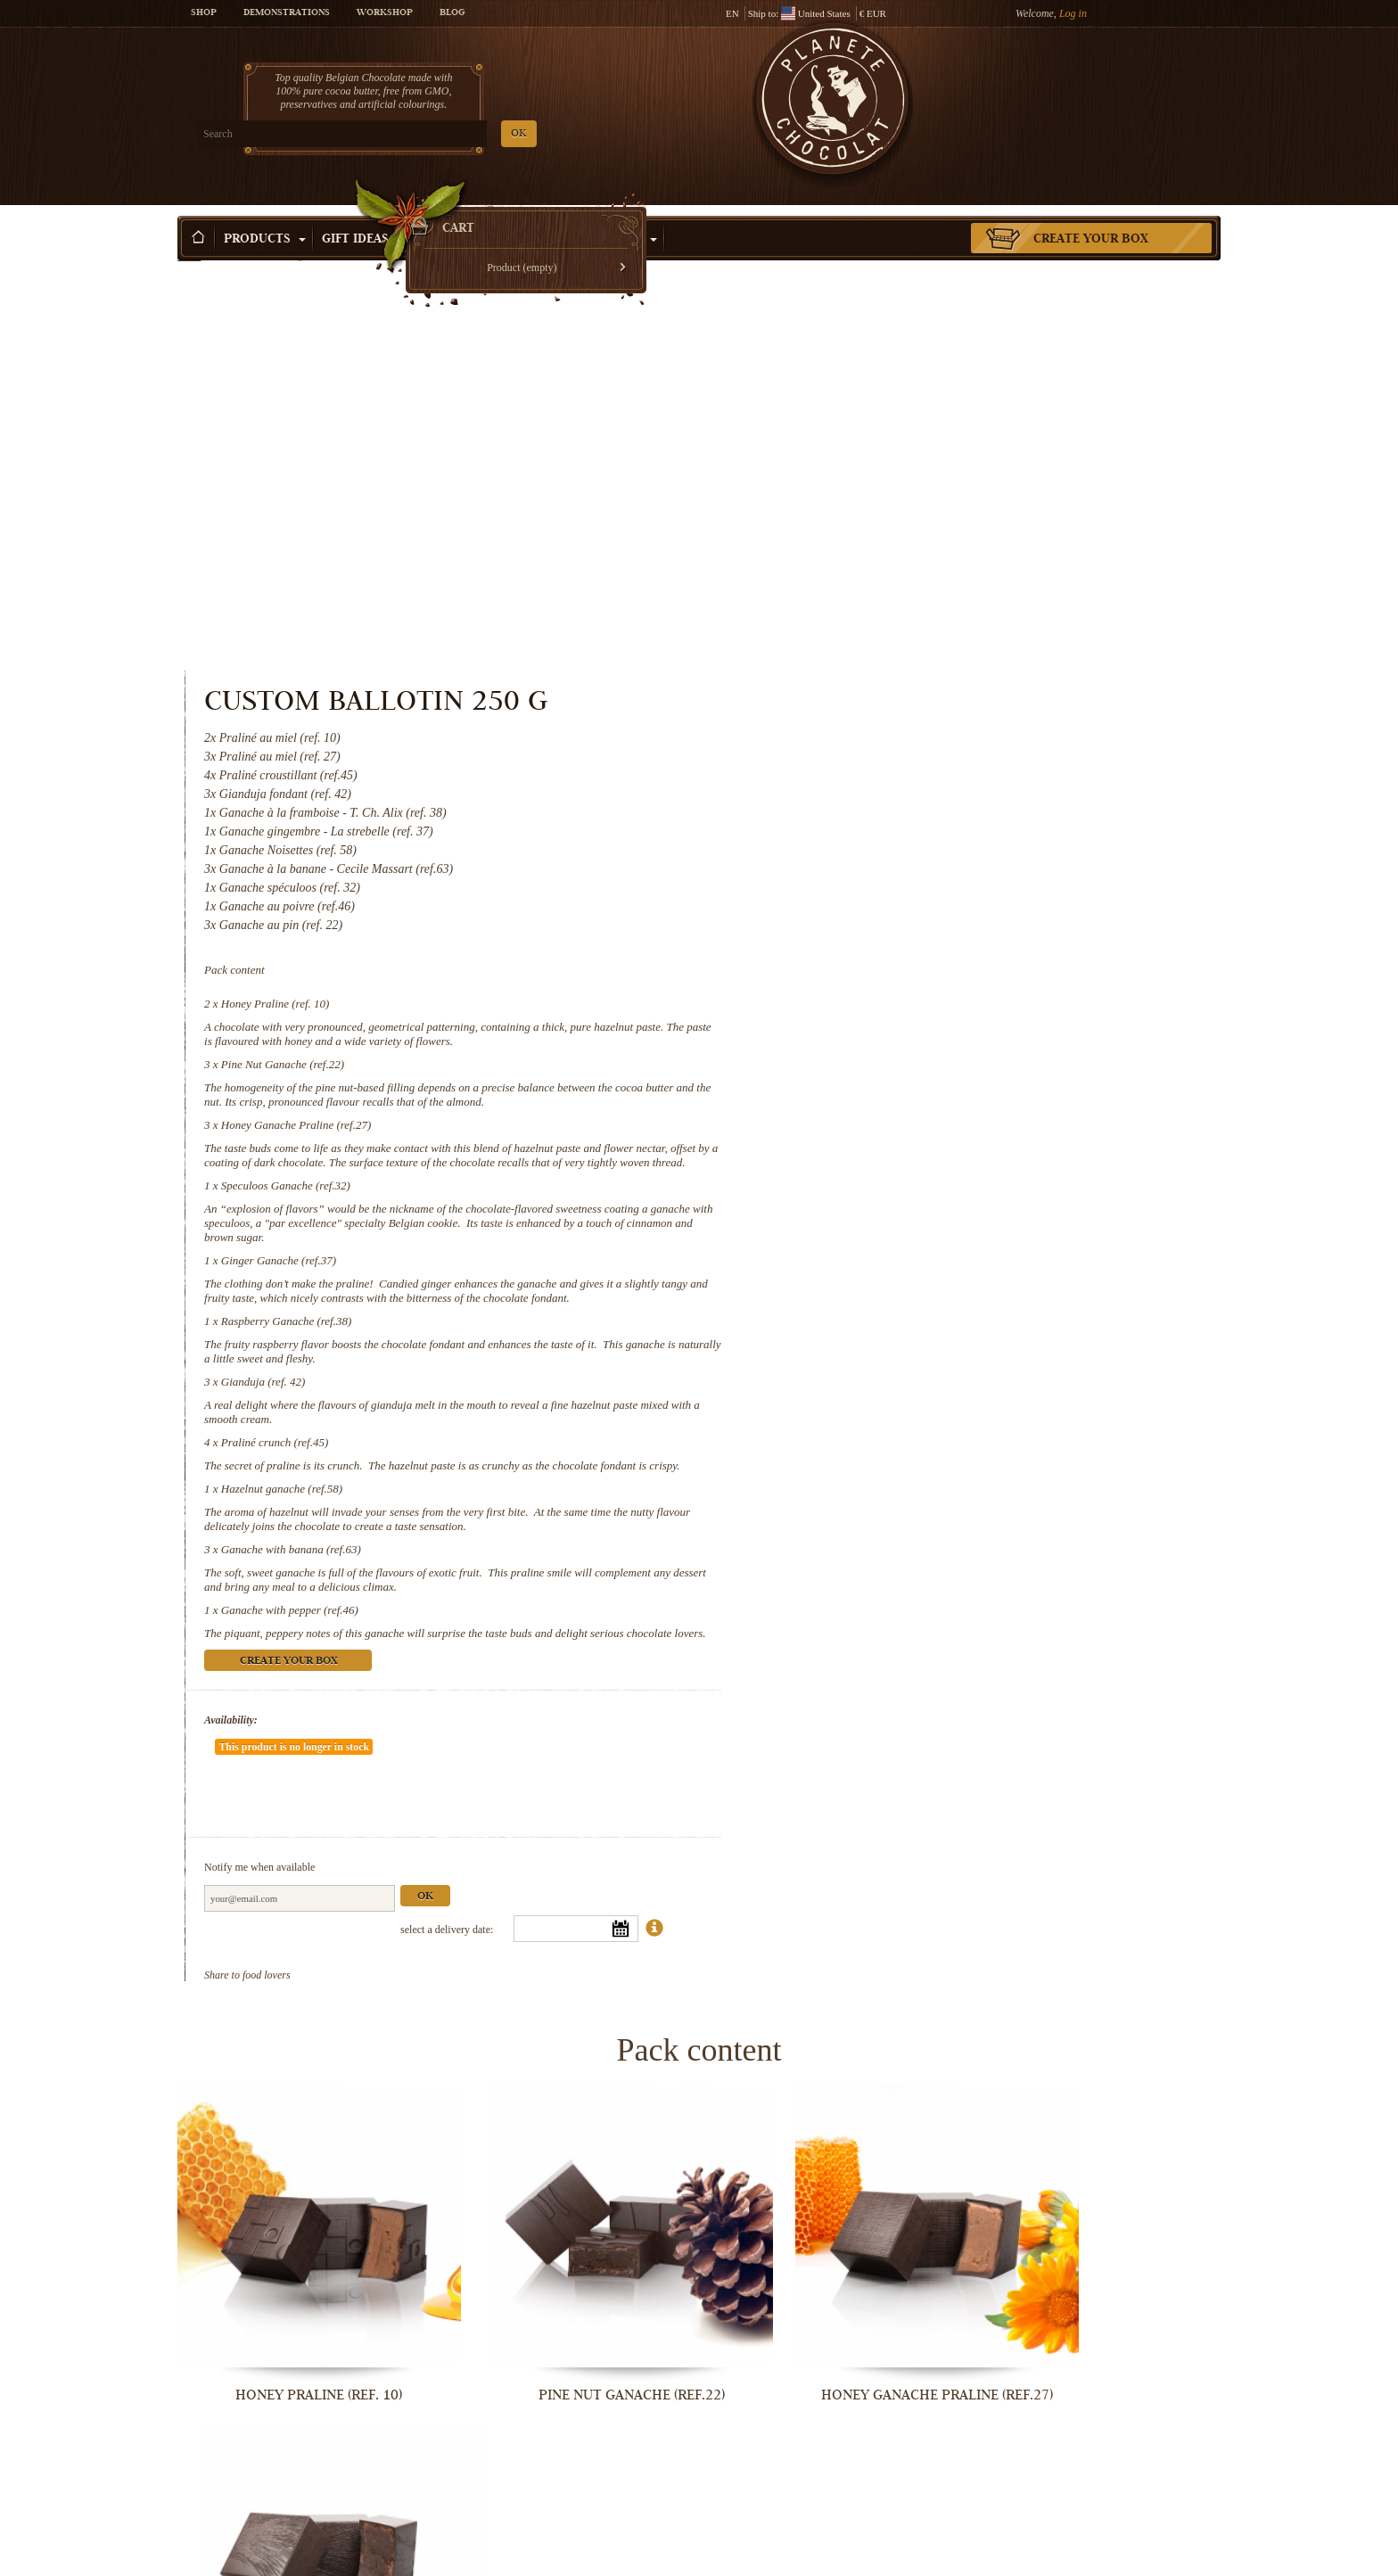 This screenshot has height=2576, width=1398. What do you see at coordinates (887, 787) in the screenshot?
I see `Speculoos Ganache (ref.32)` at bounding box center [887, 787].